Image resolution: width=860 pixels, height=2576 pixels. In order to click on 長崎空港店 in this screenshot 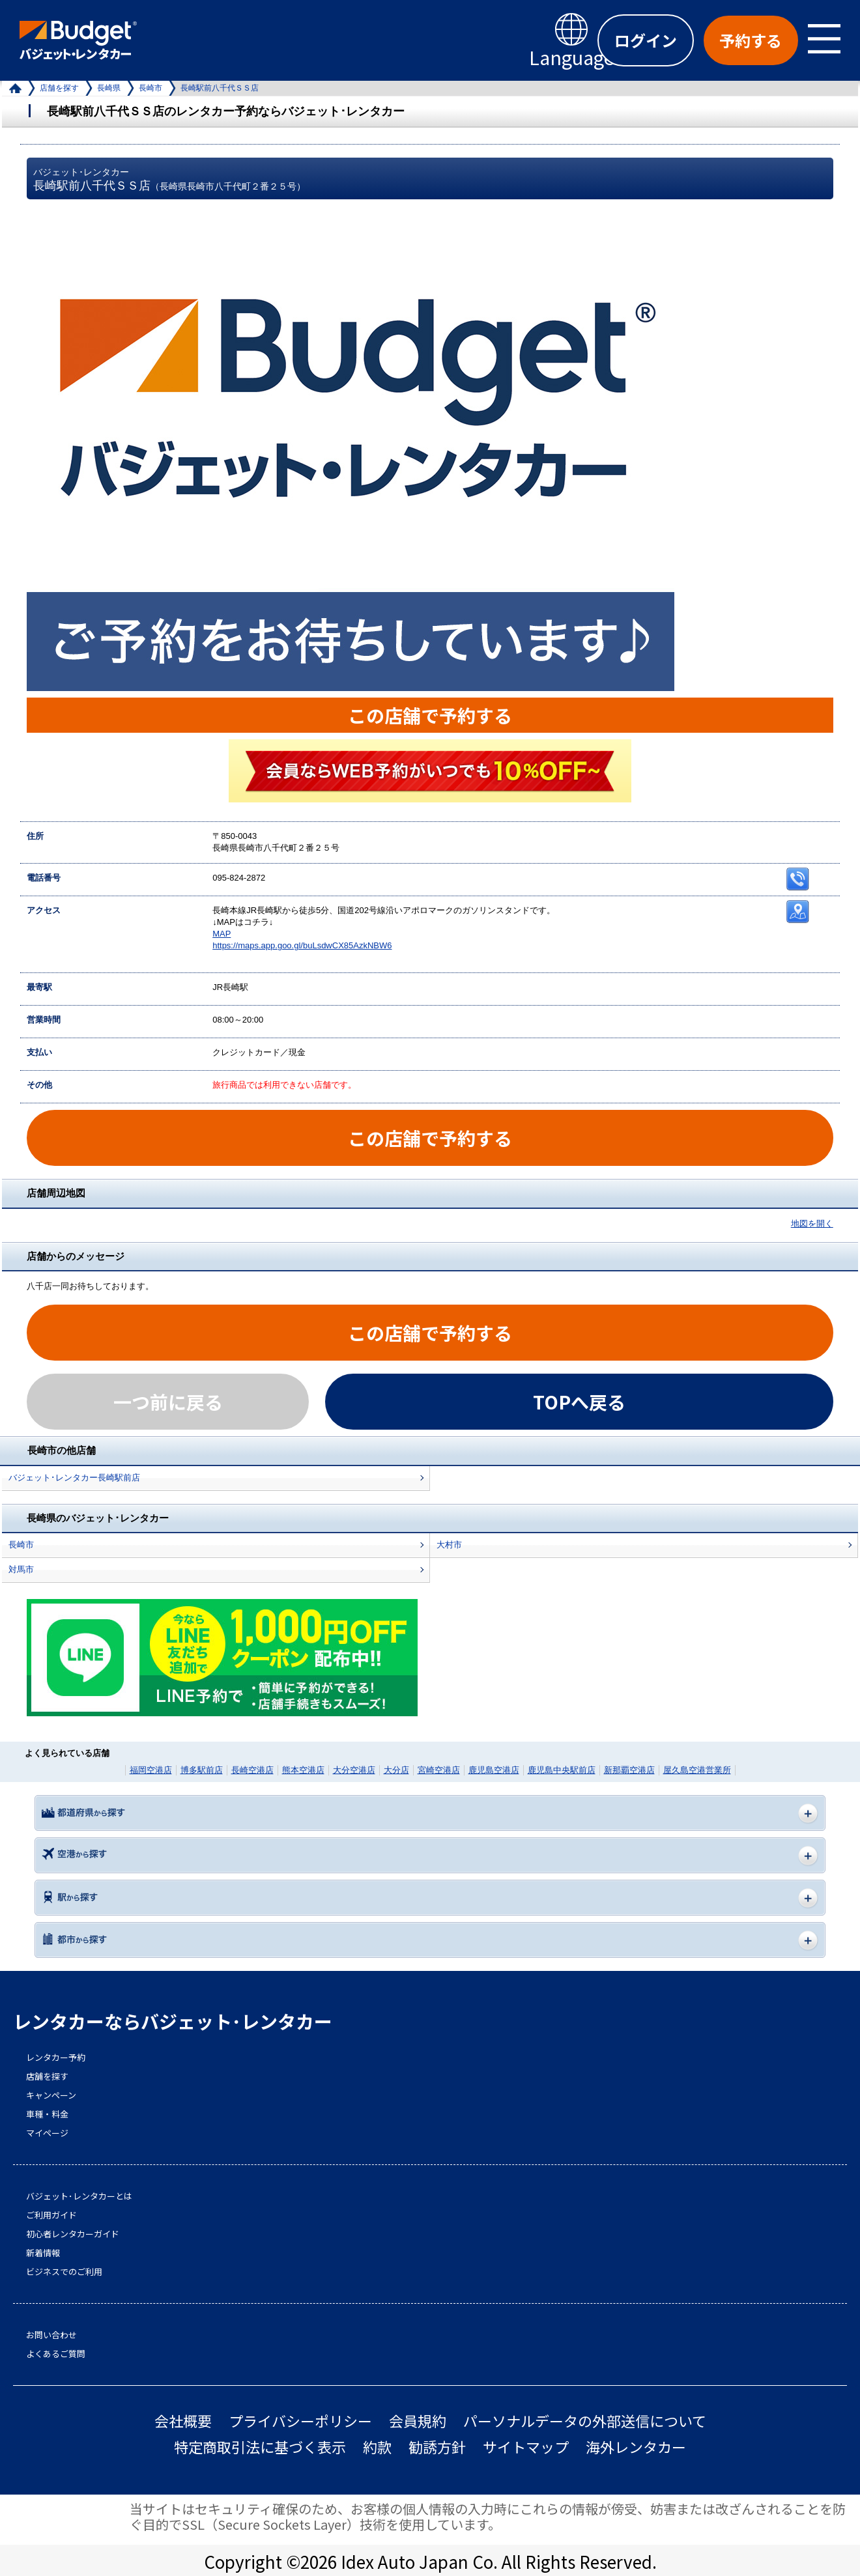, I will do `click(252, 1770)`.